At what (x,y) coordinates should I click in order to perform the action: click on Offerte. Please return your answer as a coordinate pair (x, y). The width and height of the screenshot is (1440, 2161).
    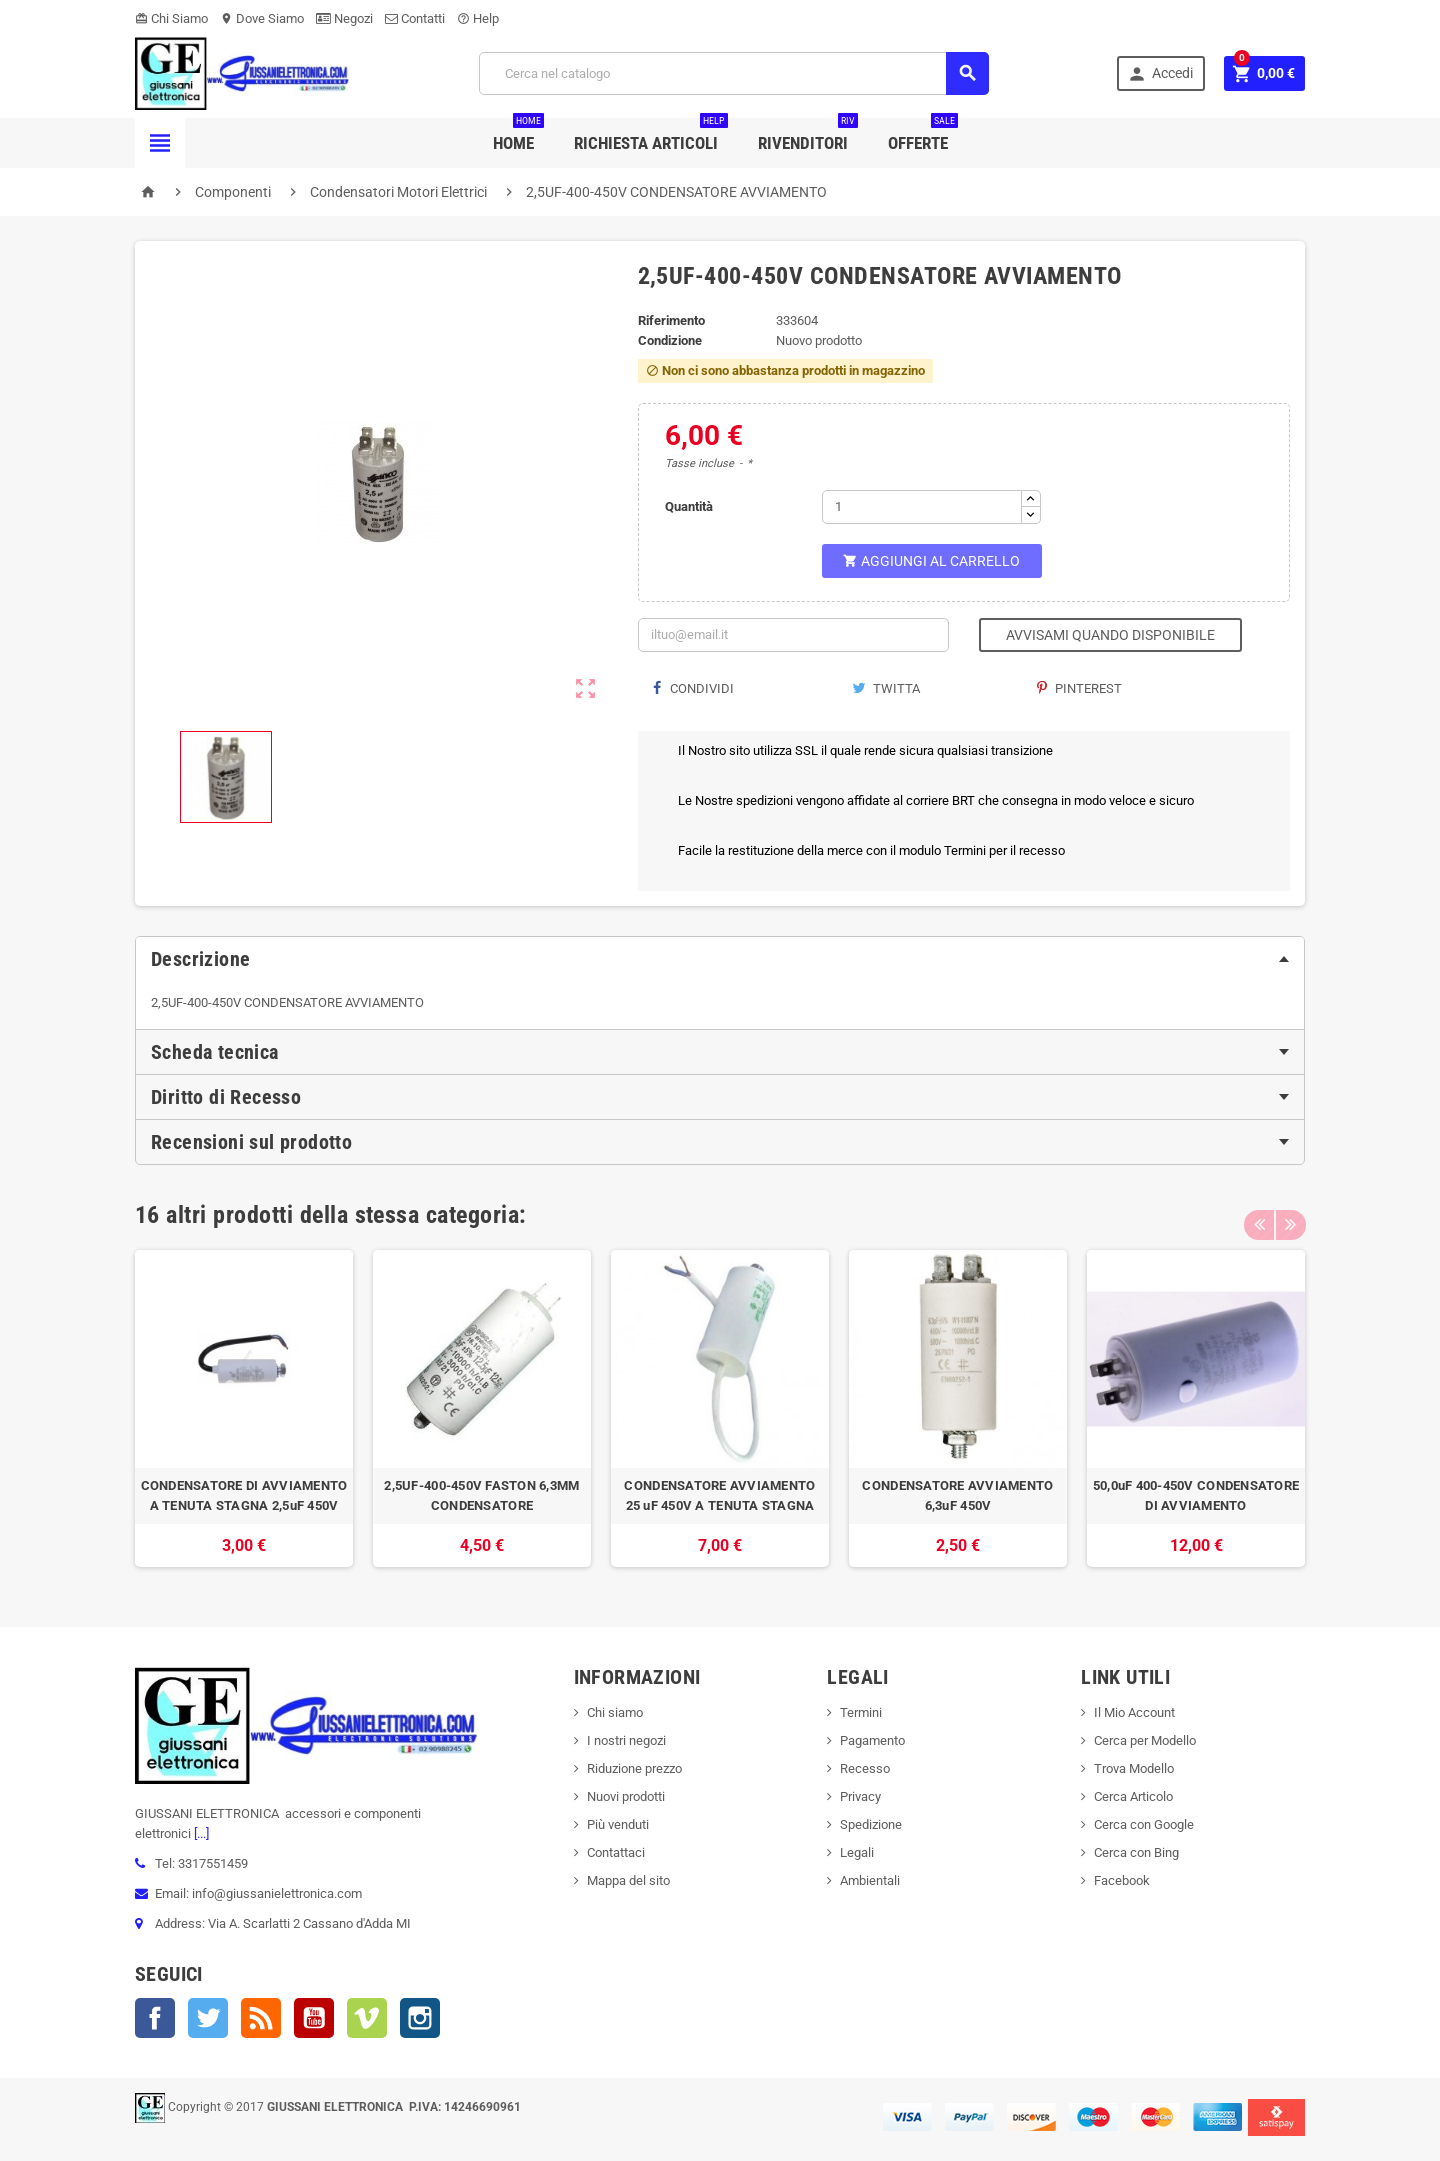
    Looking at the image, I should click on (923, 135).